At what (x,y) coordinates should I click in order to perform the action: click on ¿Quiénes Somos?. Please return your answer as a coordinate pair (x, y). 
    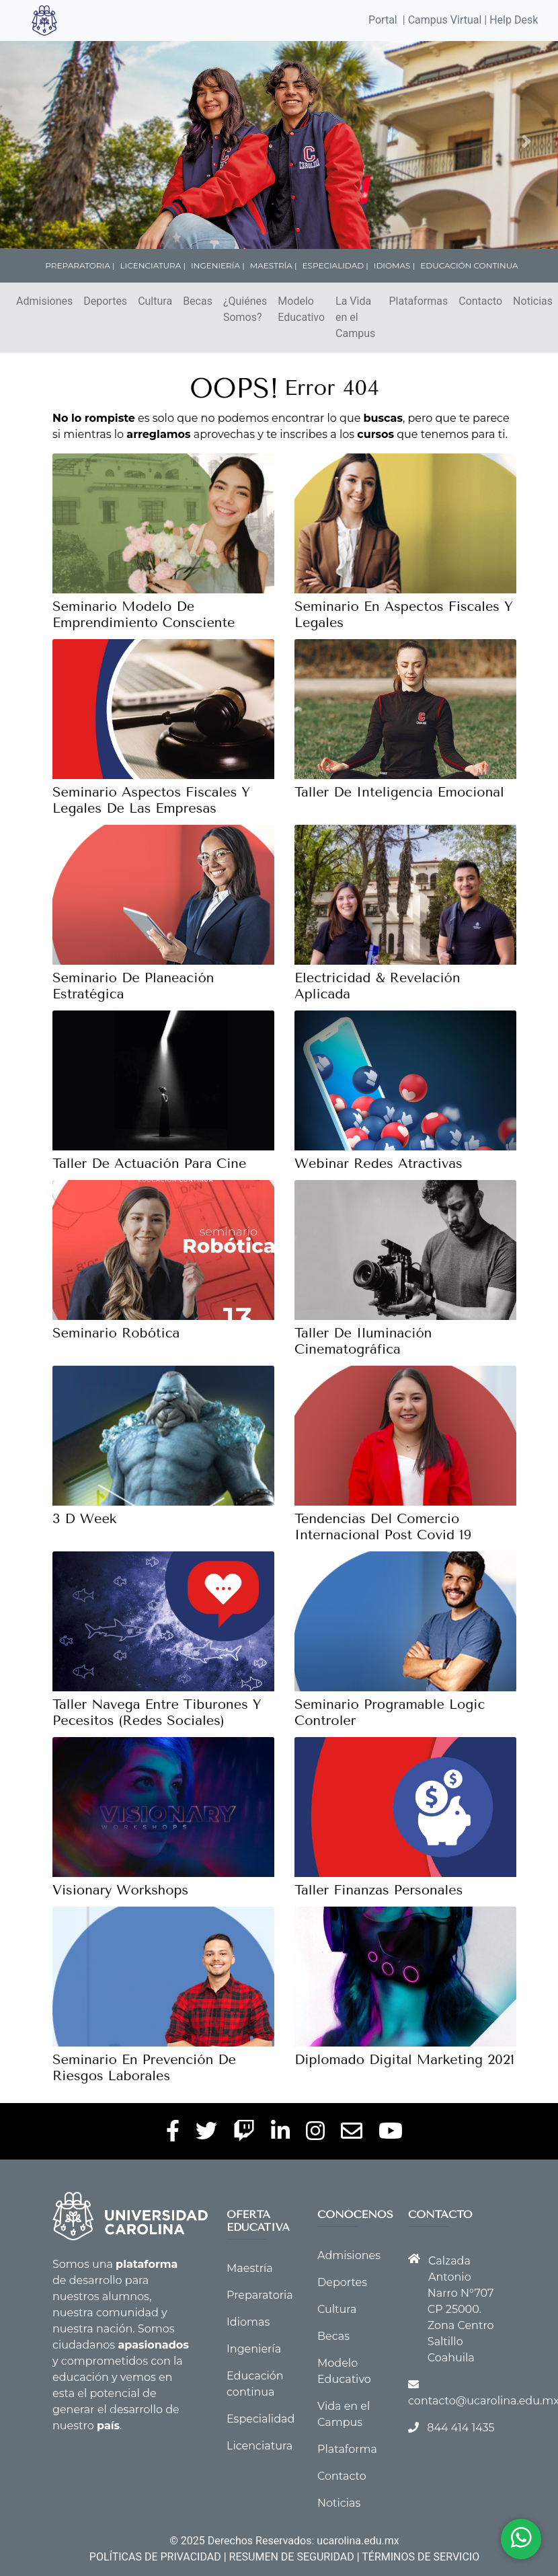
    Looking at the image, I should click on (245, 309).